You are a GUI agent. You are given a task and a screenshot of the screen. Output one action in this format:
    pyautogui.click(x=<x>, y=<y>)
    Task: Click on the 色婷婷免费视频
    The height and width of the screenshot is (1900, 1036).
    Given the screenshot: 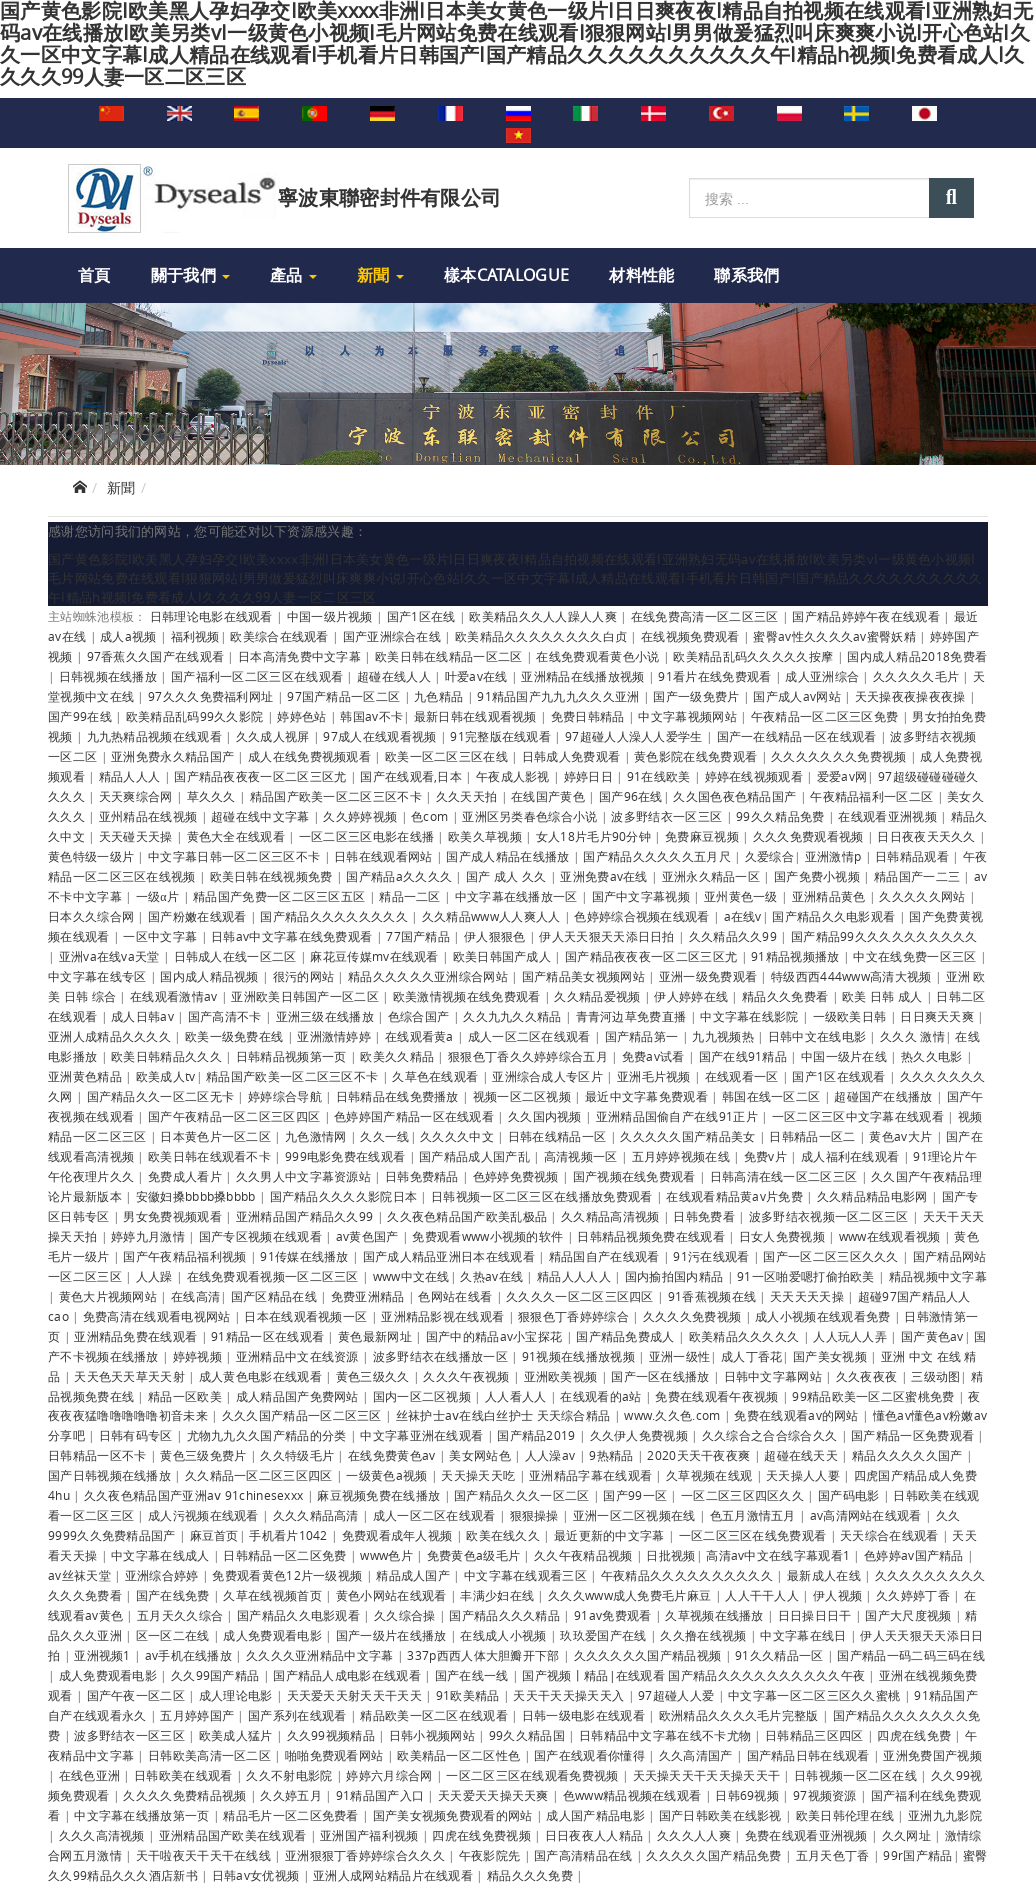 What is the action you would take?
    pyautogui.click(x=517, y=1176)
    